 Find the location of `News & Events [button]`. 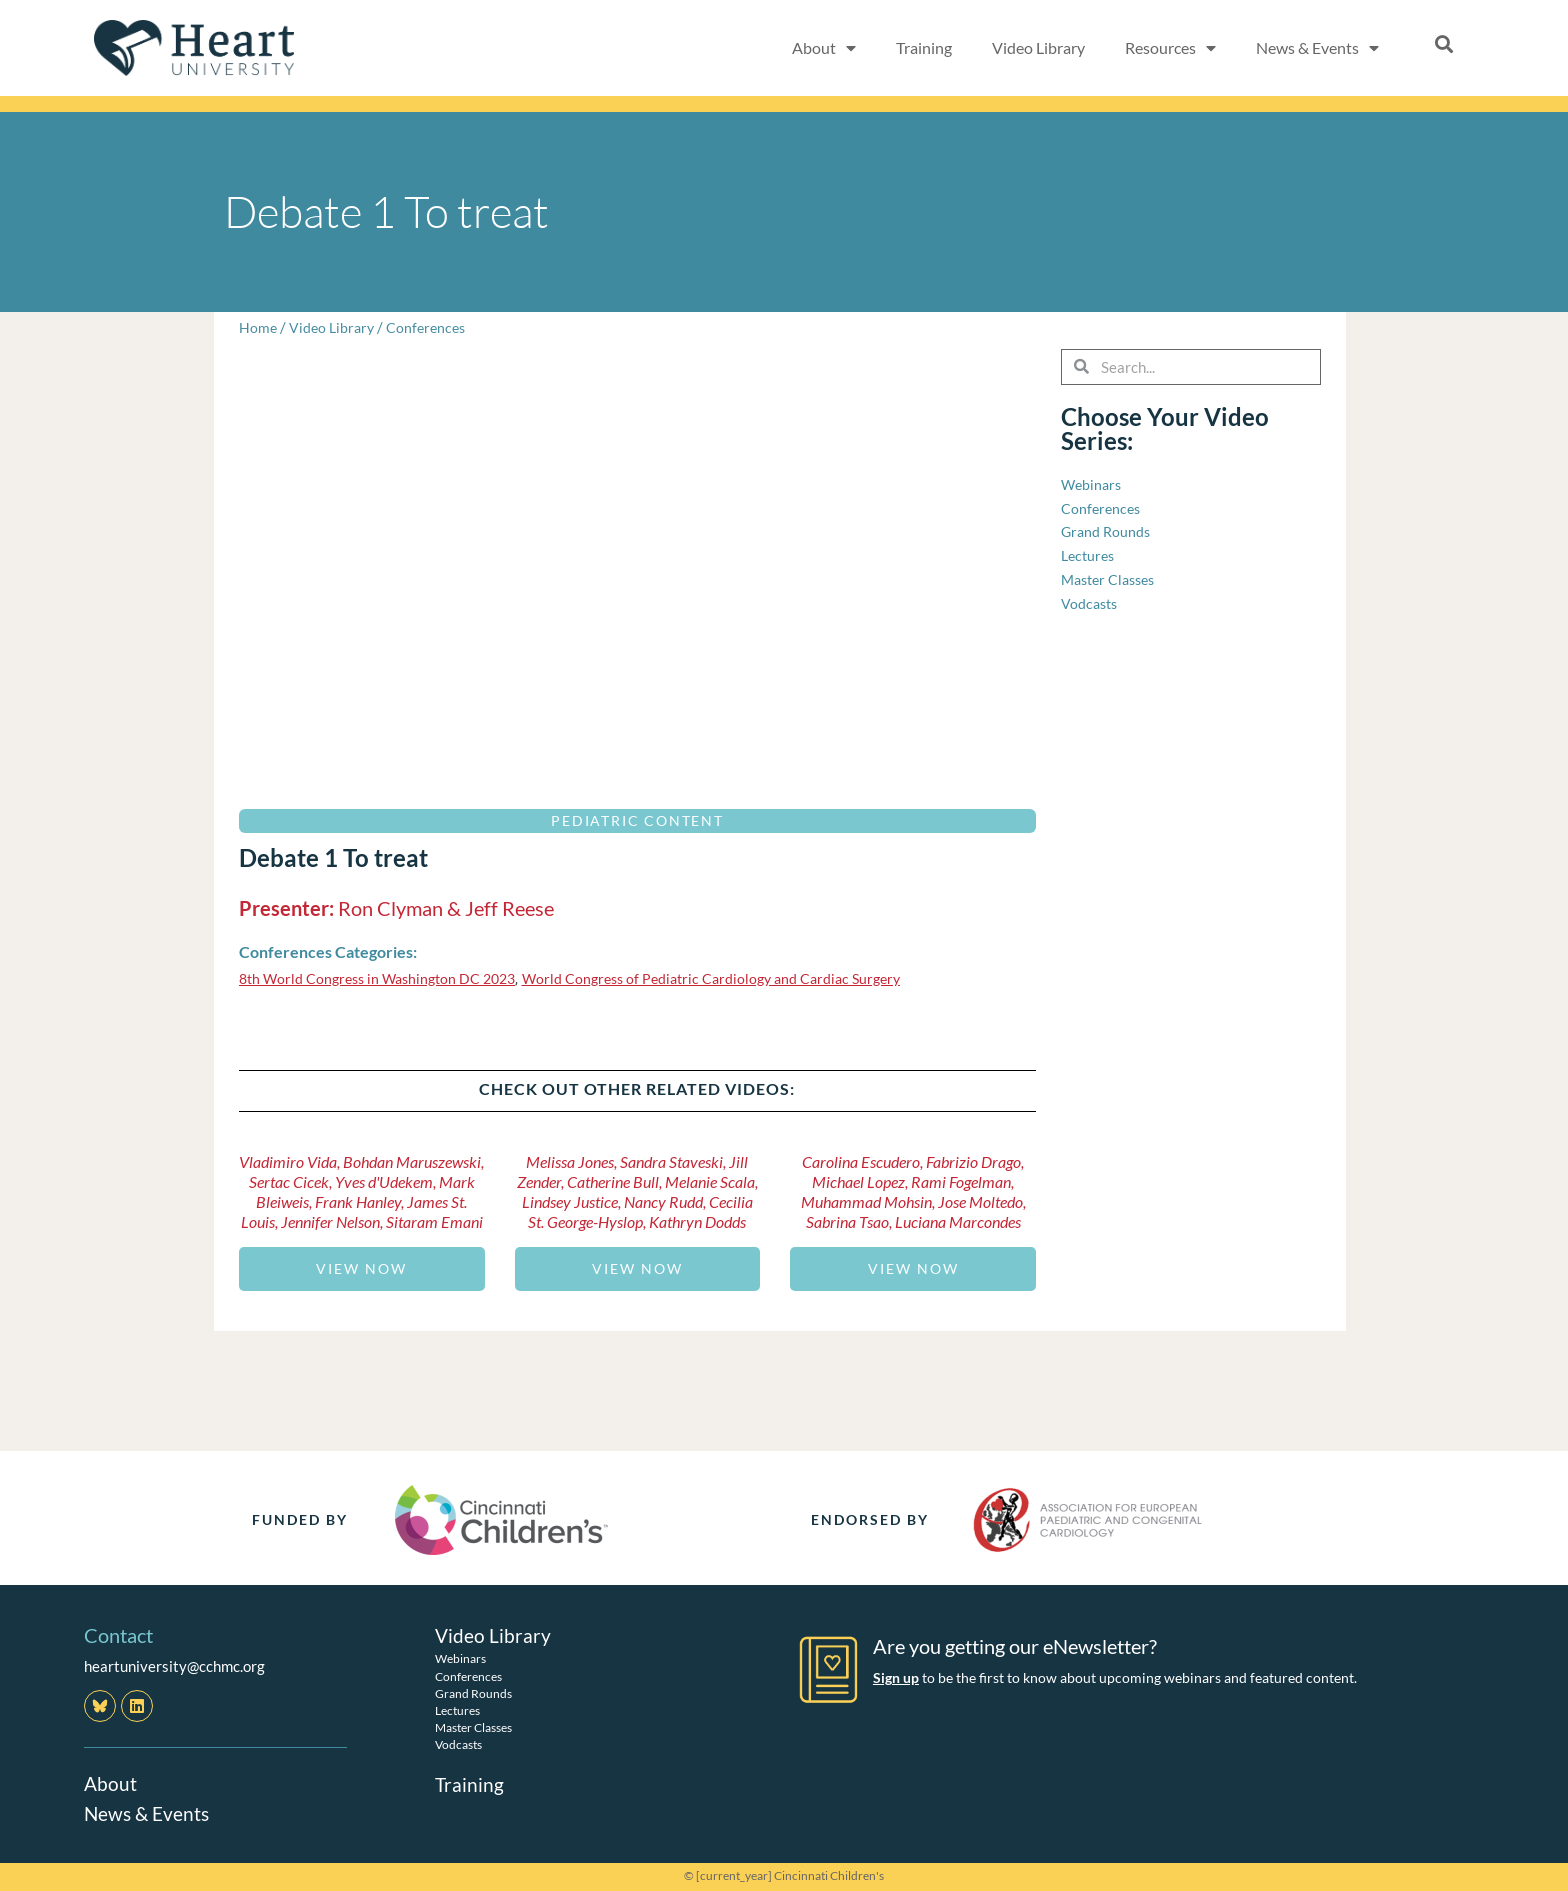

News & Events [button] is located at coordinates (1317, 48).